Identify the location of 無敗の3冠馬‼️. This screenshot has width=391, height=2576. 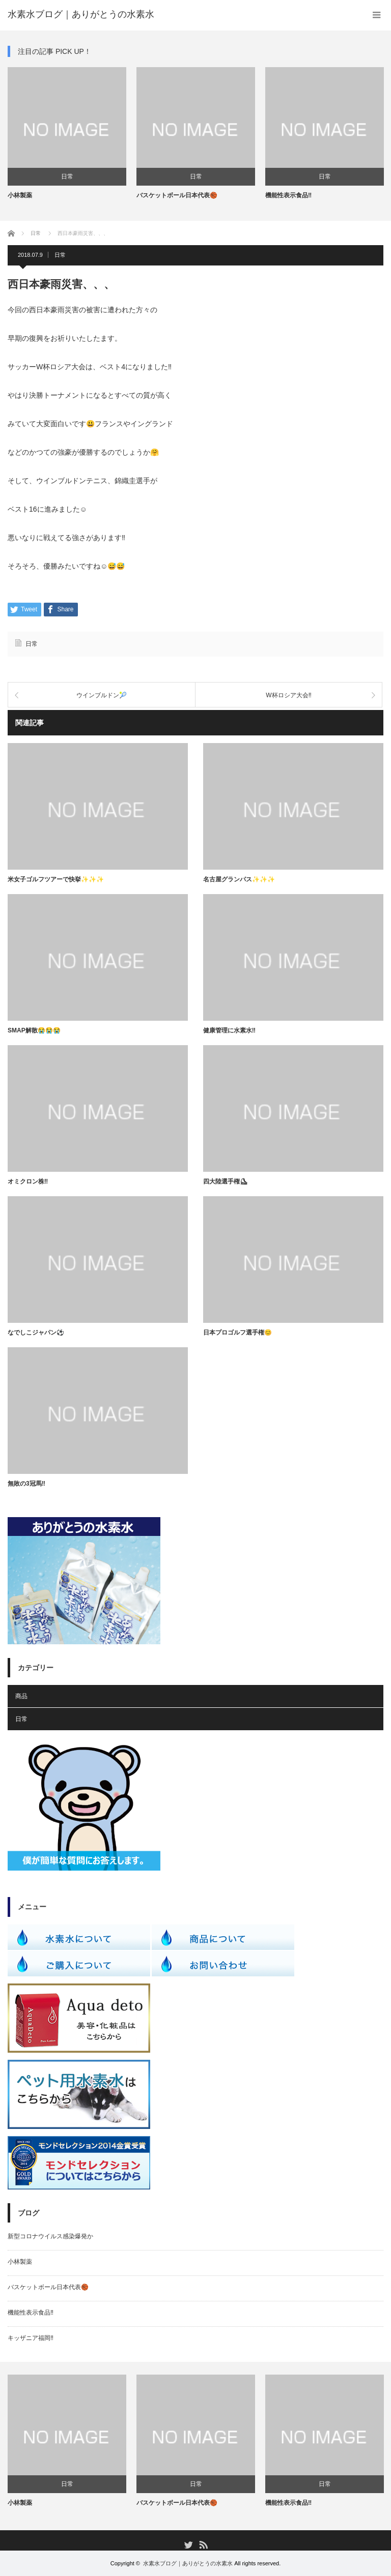
(26, 1483).